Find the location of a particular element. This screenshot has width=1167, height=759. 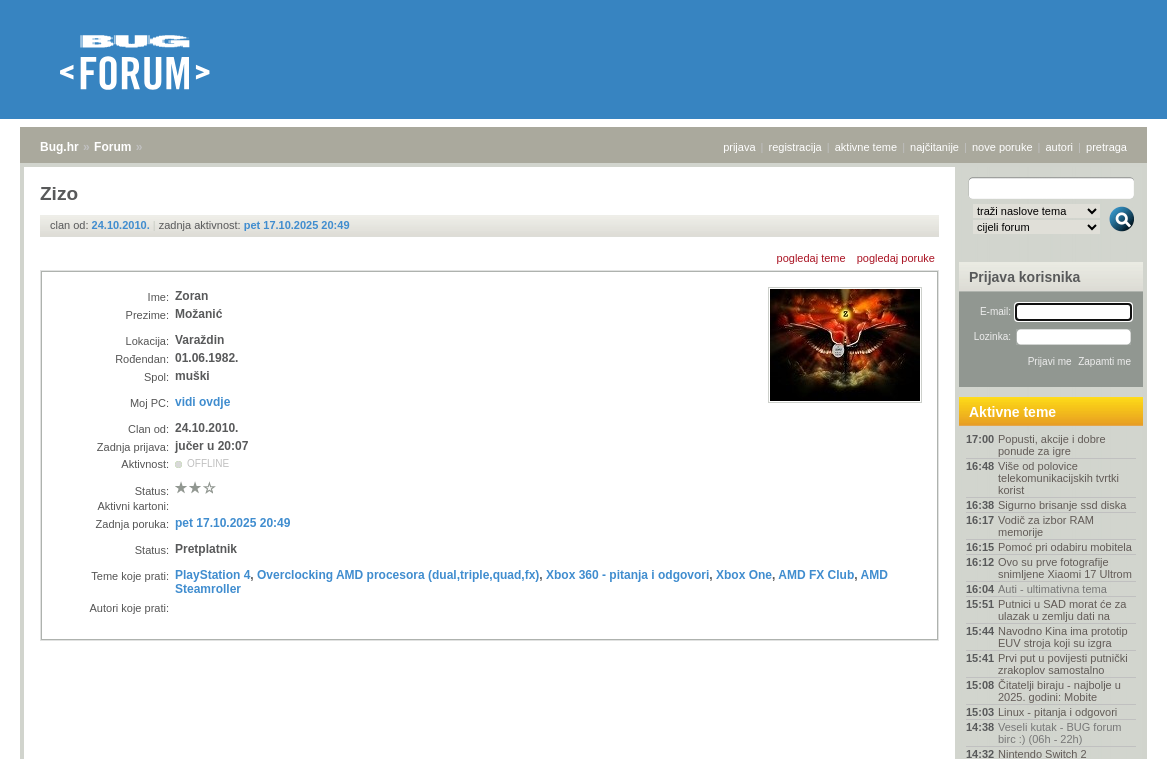

Copyright © 2008 - 2025 Bug d.o.o. sva prava pridržana. is located at coordinates (584, 753).